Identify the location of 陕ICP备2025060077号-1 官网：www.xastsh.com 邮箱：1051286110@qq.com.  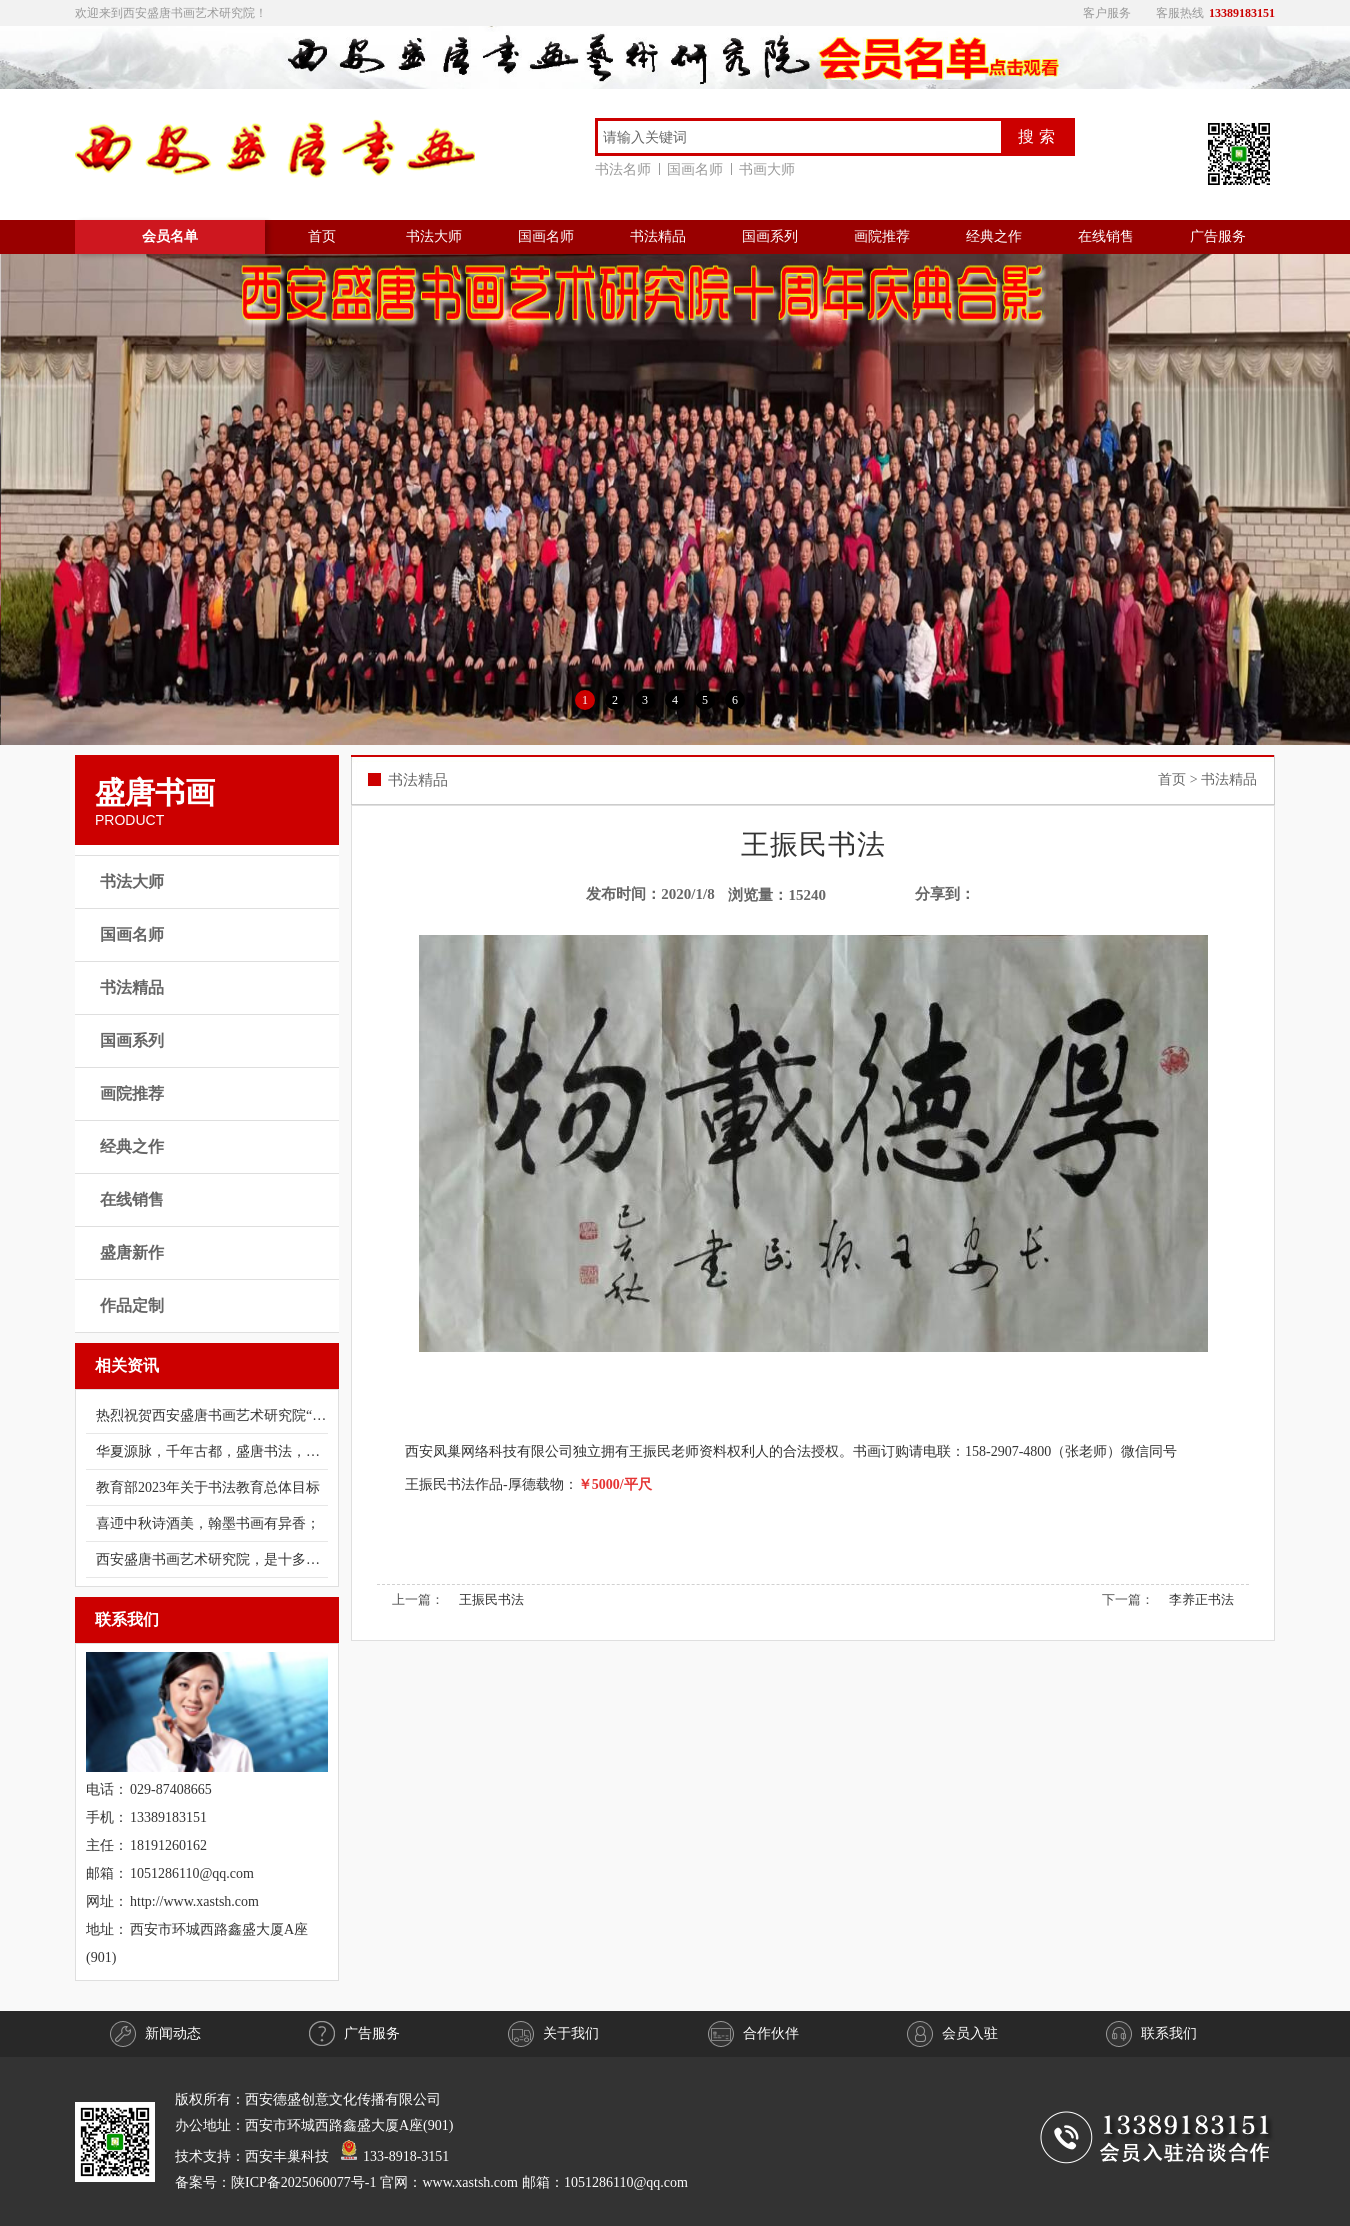
(459, 2182).